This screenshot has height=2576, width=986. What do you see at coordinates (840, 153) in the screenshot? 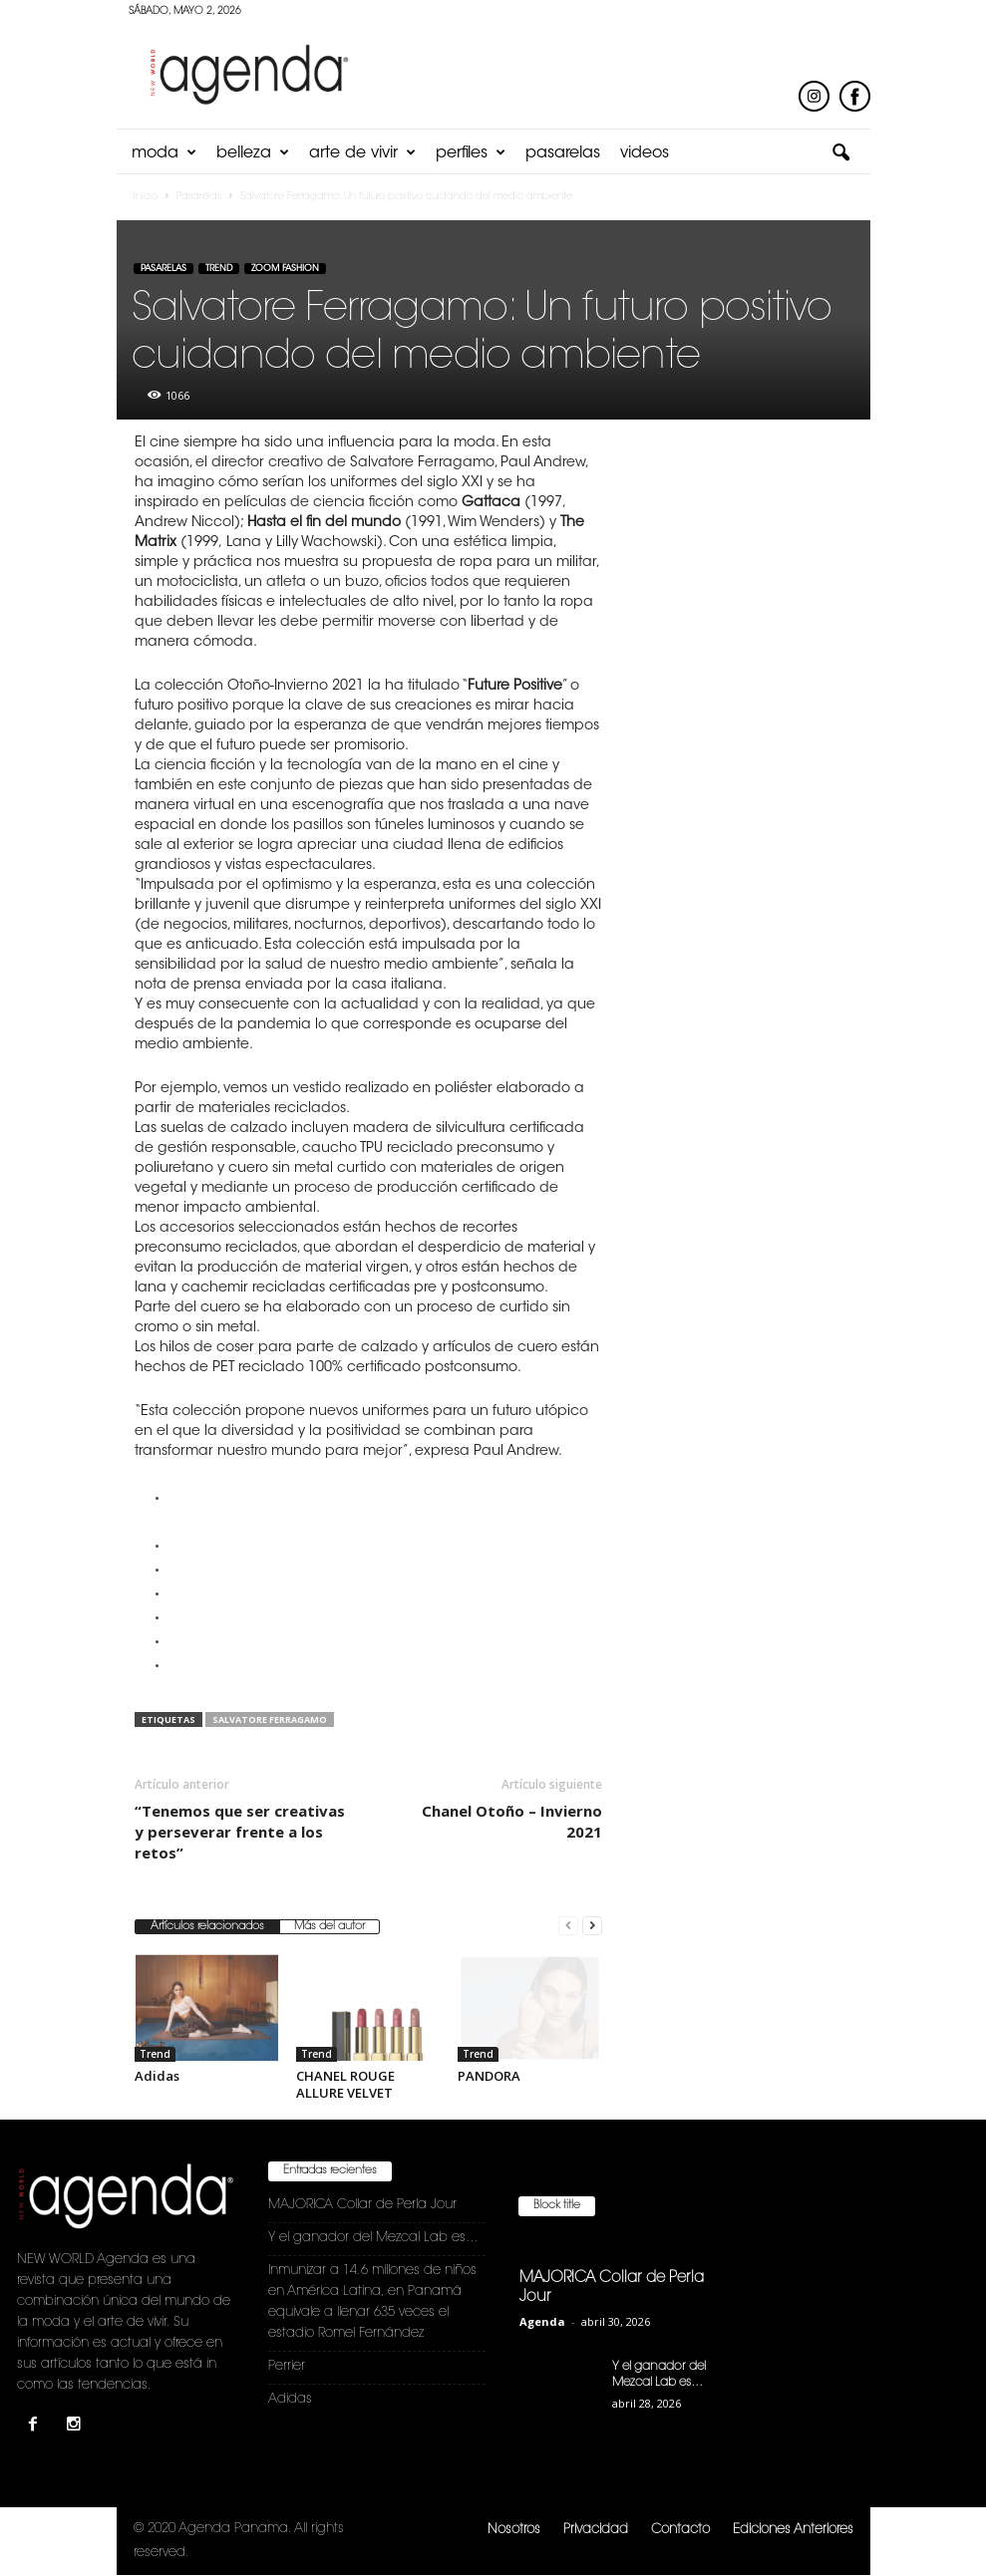
I see `[button]` at bounding box center [840, 153].